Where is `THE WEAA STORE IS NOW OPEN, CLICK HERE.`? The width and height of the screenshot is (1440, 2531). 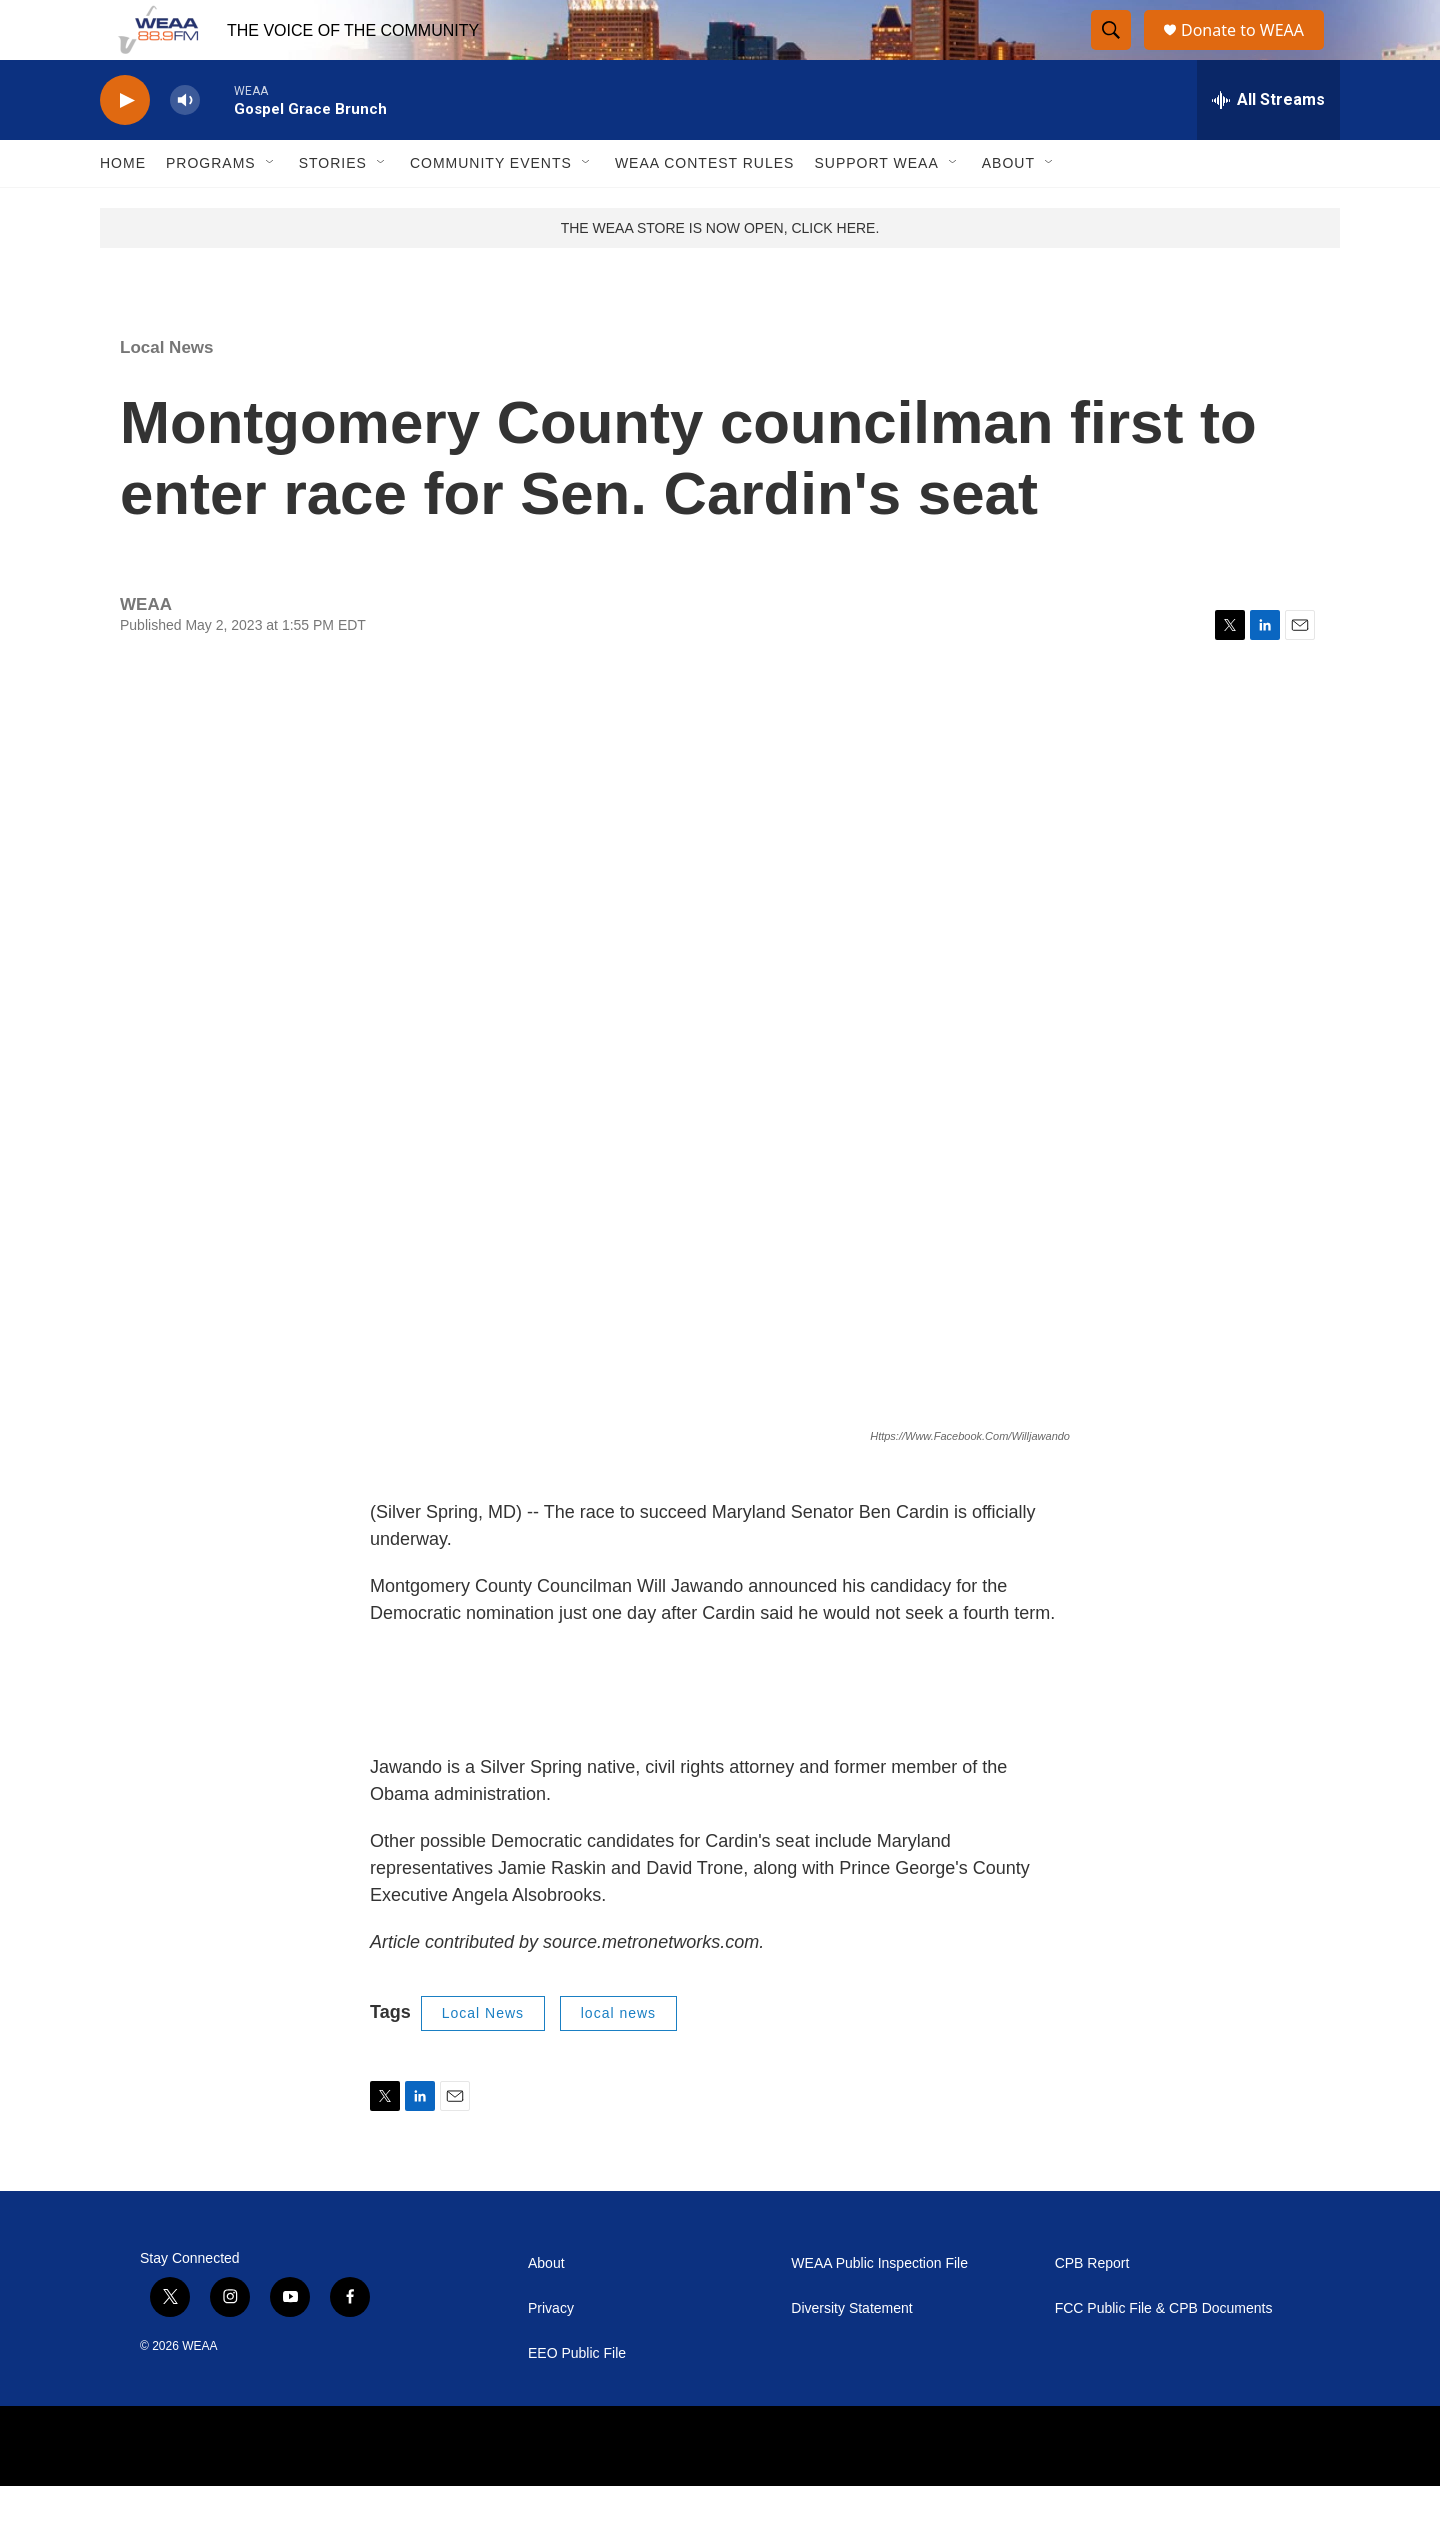 THE WEAA STORE IS NOW OPEN, CLICK HERE. is located at coordinates (720, 273).